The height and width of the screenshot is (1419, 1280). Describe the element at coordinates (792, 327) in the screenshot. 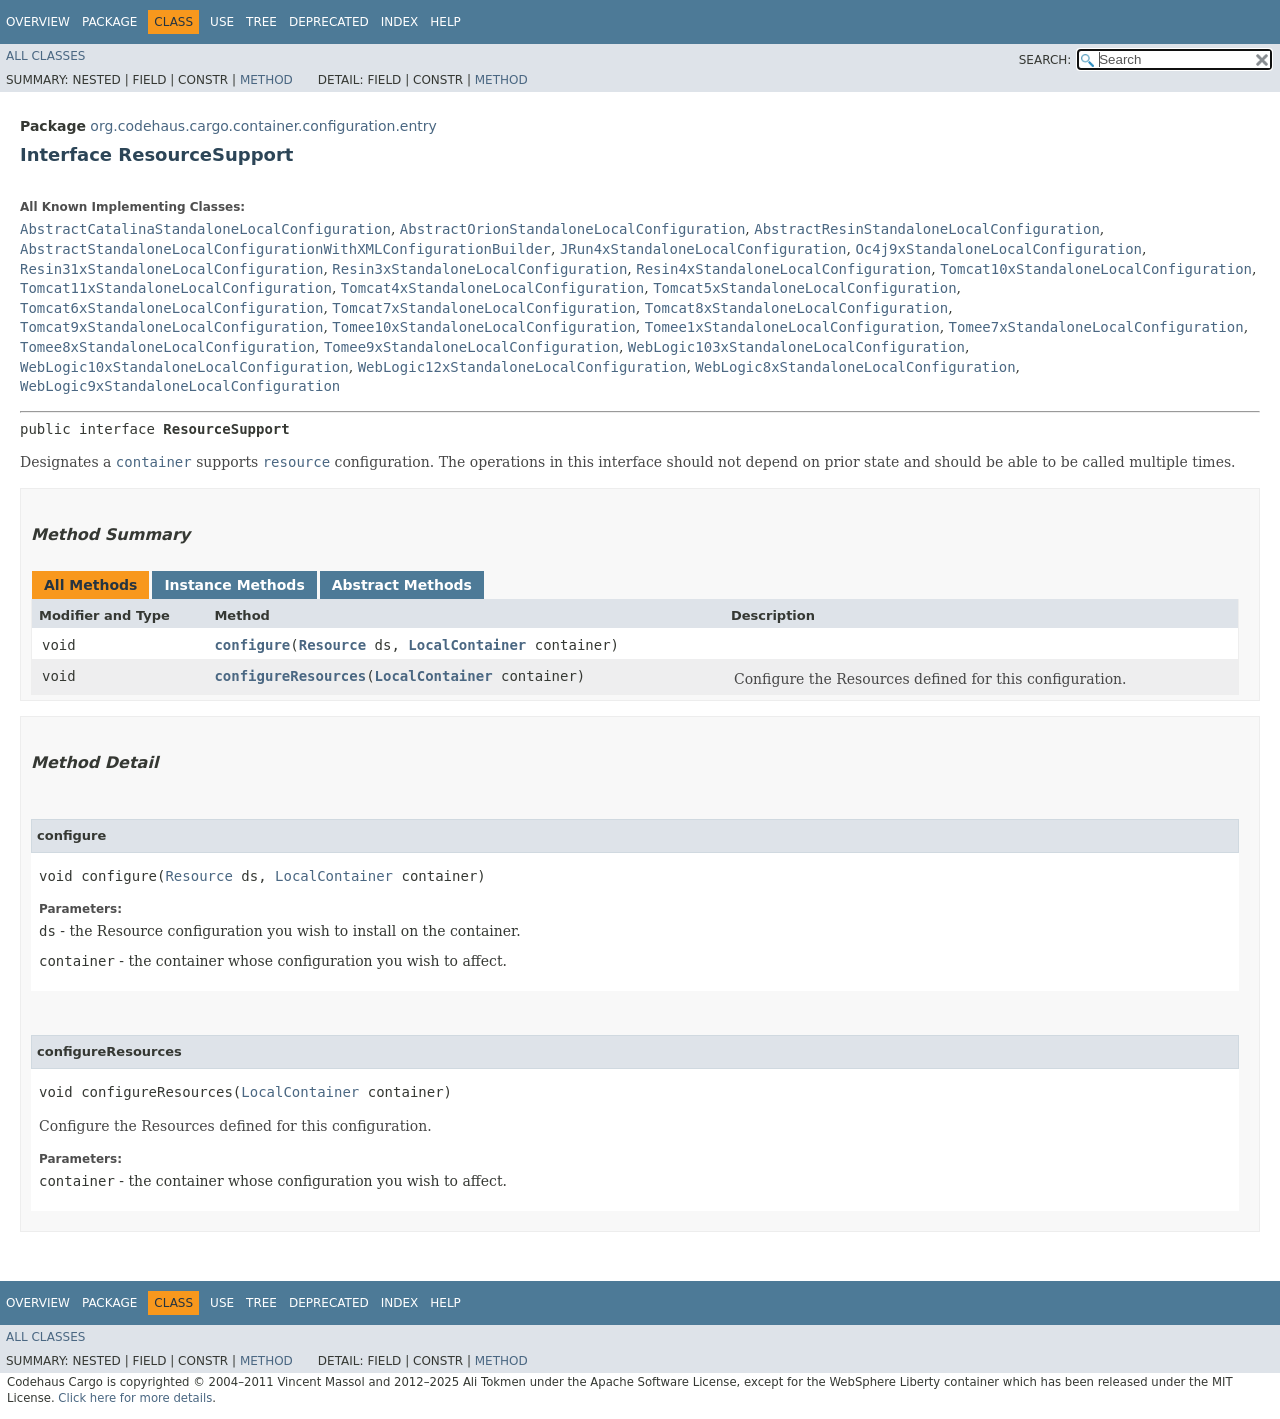

I see `Tomee1xStandaloneLocalConfiguration` at that location.